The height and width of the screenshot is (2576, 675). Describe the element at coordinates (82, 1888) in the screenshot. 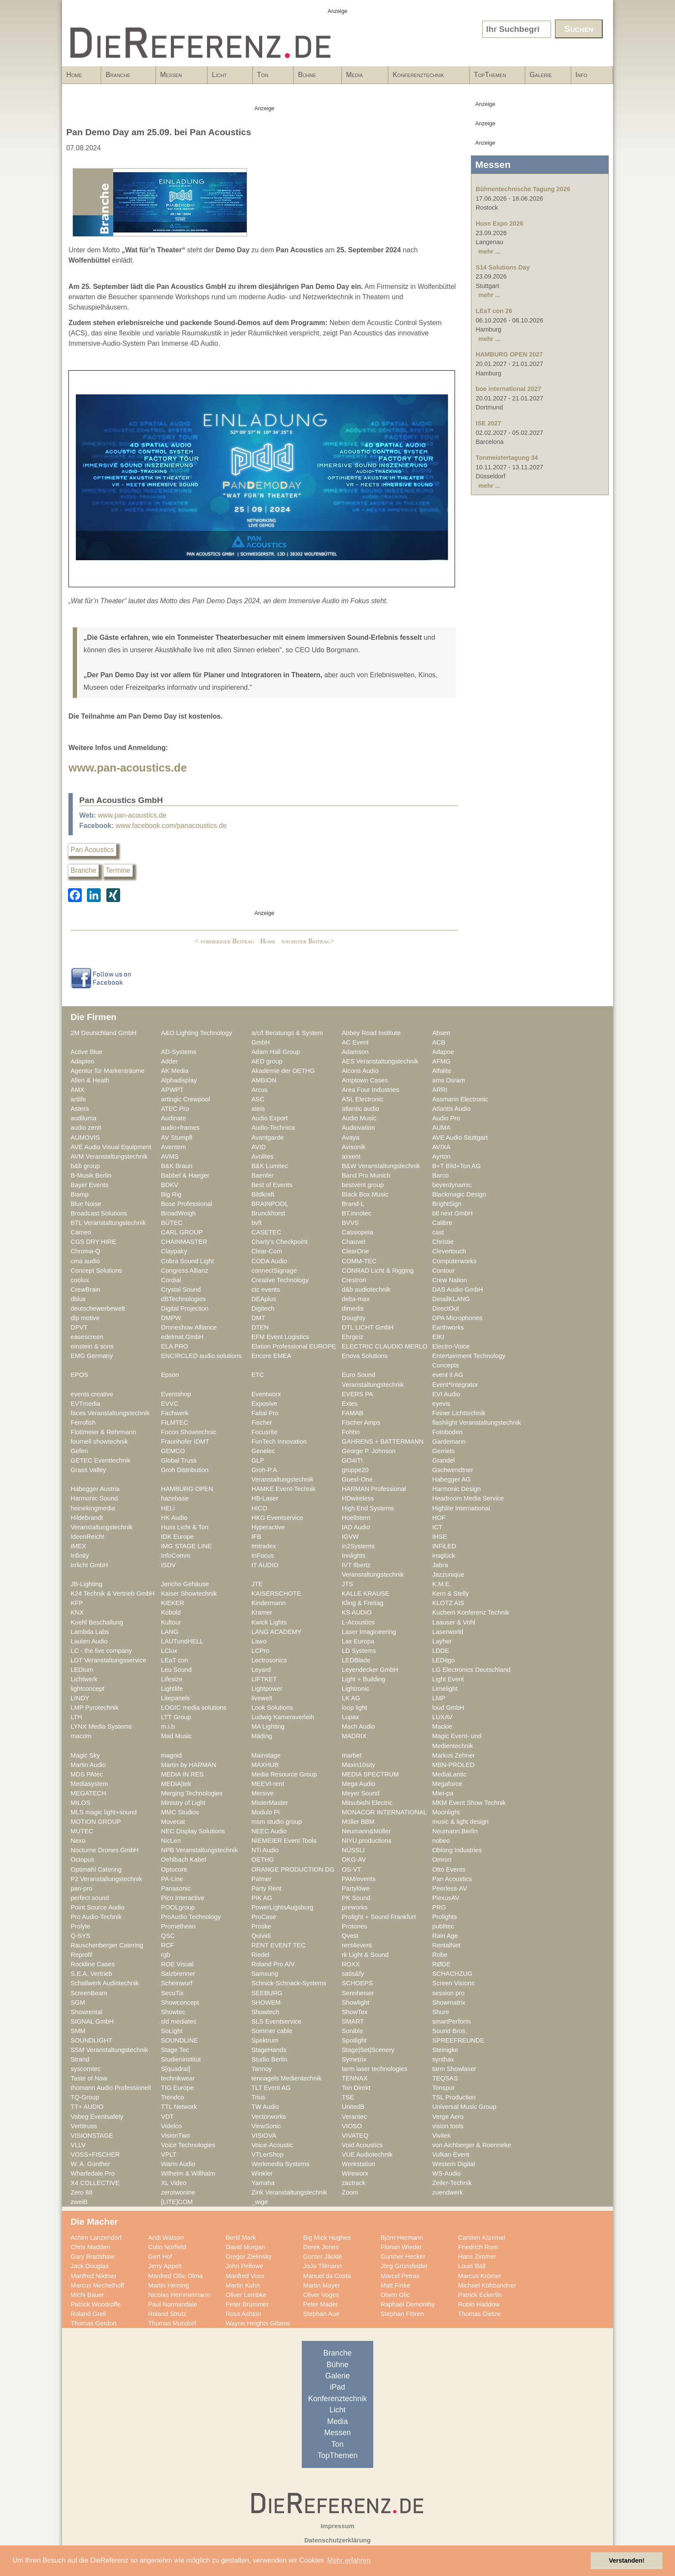

I see `pan-pro` at that location.